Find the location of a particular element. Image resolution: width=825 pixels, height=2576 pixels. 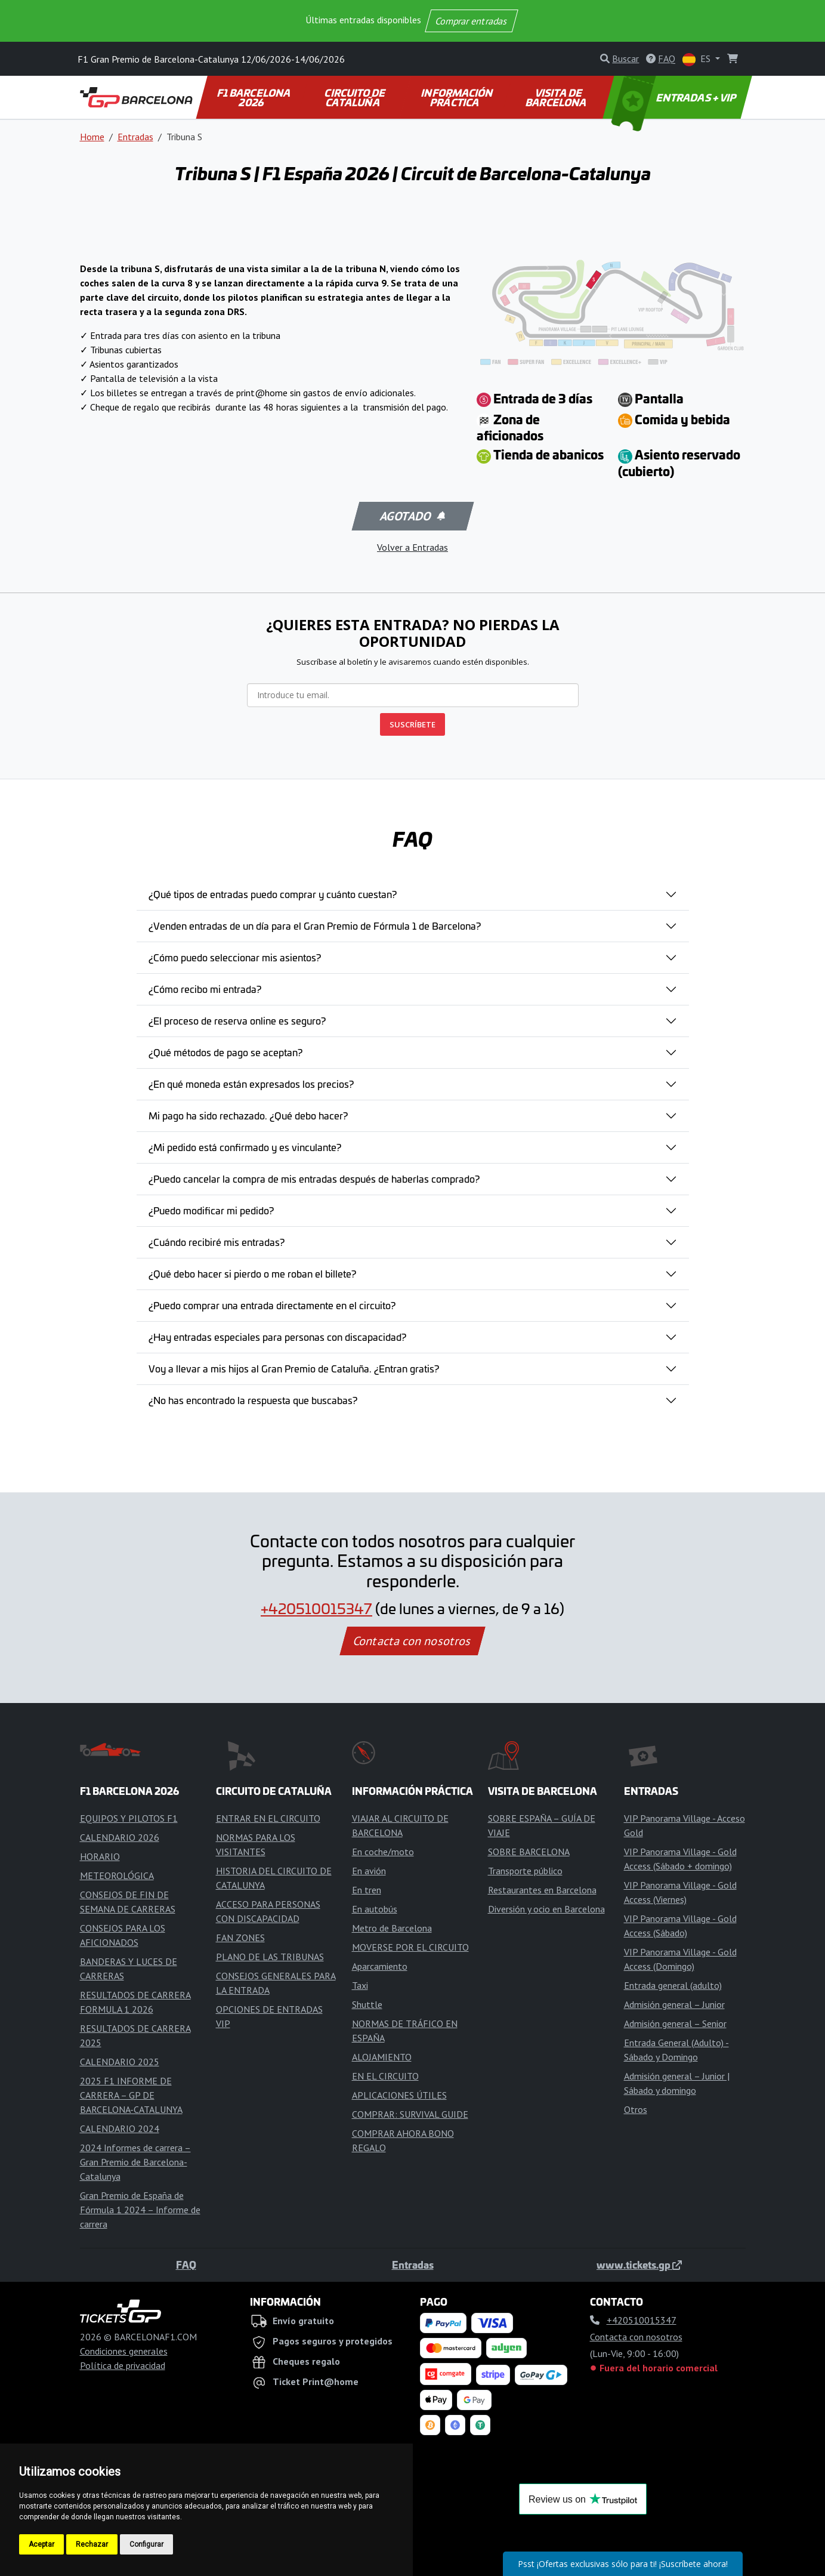

Admisión general – Junior is located at coordinates (674, 2004).